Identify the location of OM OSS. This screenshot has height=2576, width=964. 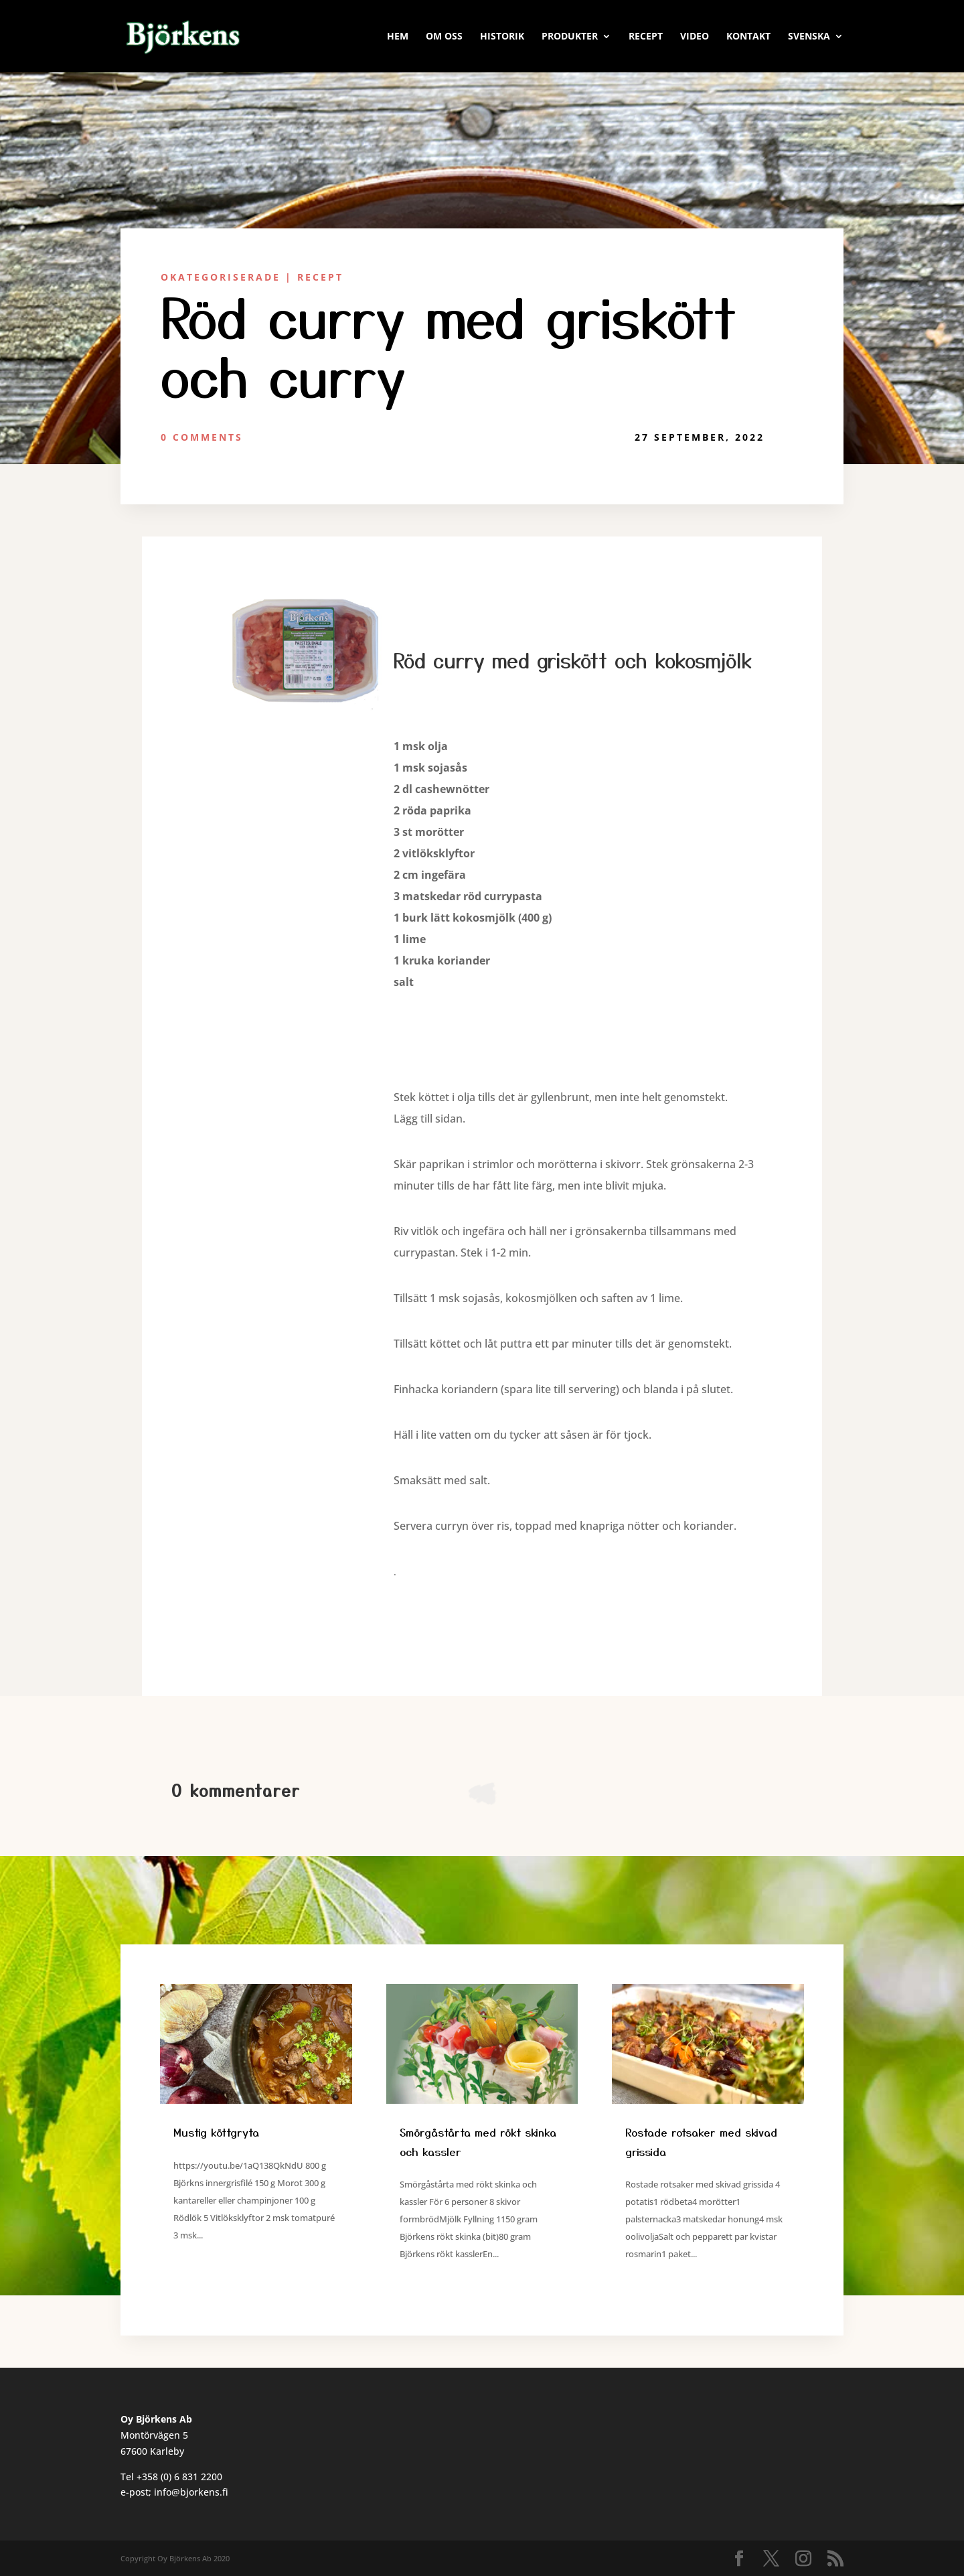
(444, 36).